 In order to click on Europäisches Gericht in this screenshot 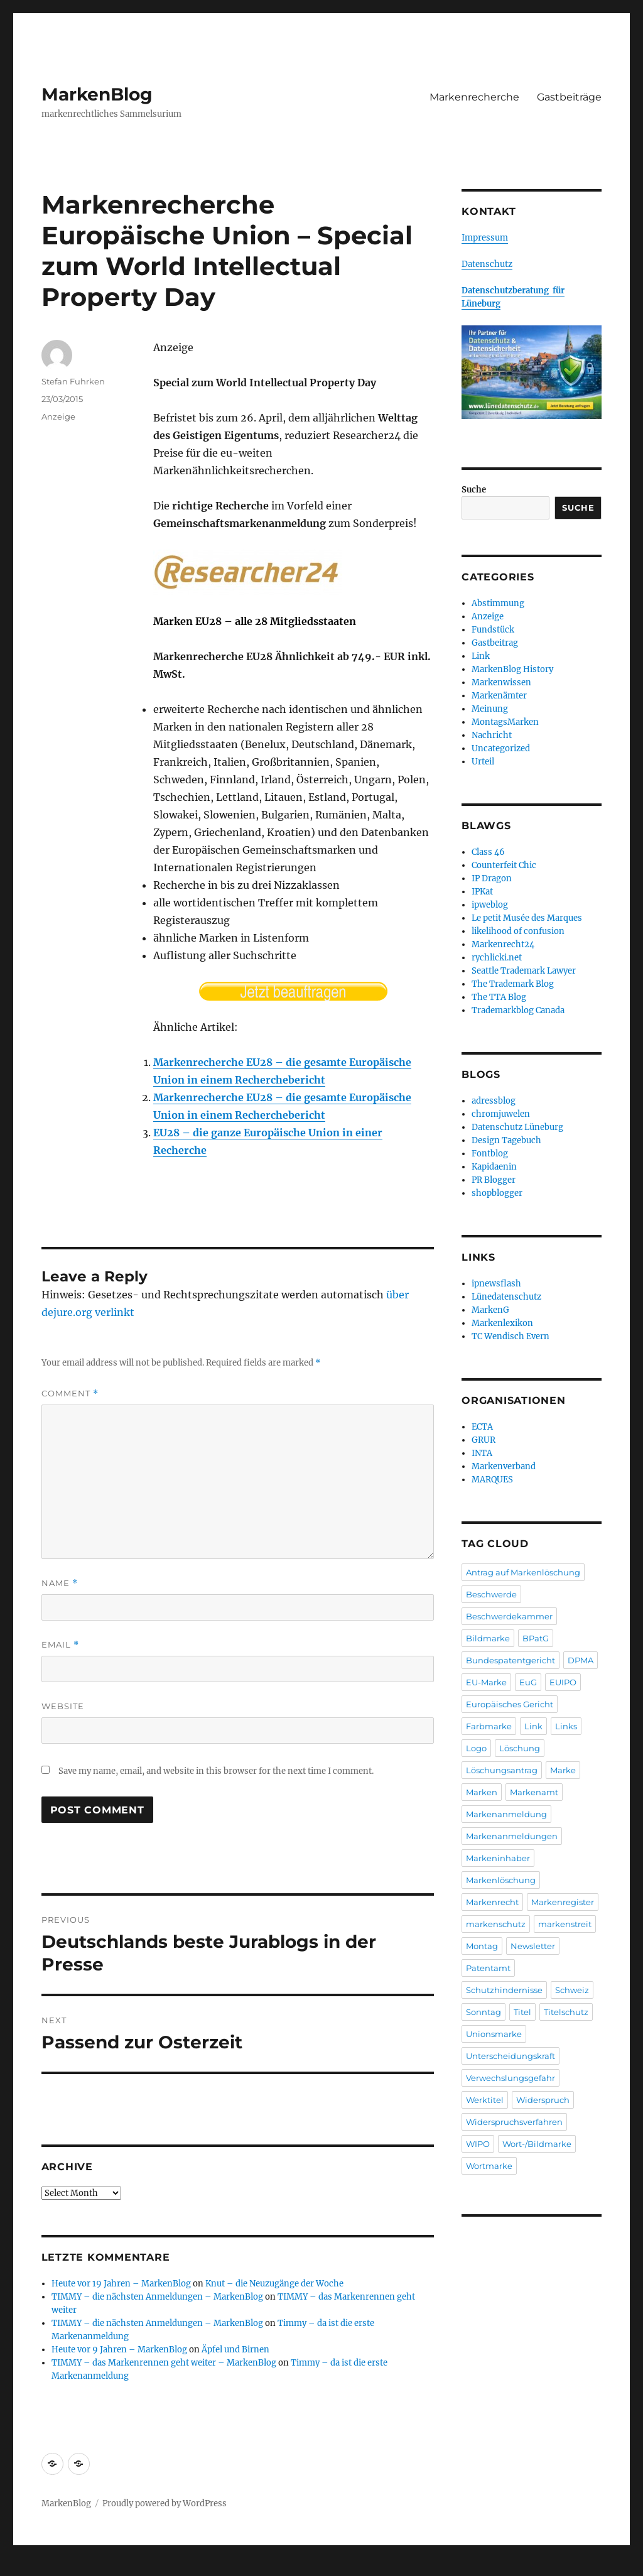, I will do `click(509, 1704)`.